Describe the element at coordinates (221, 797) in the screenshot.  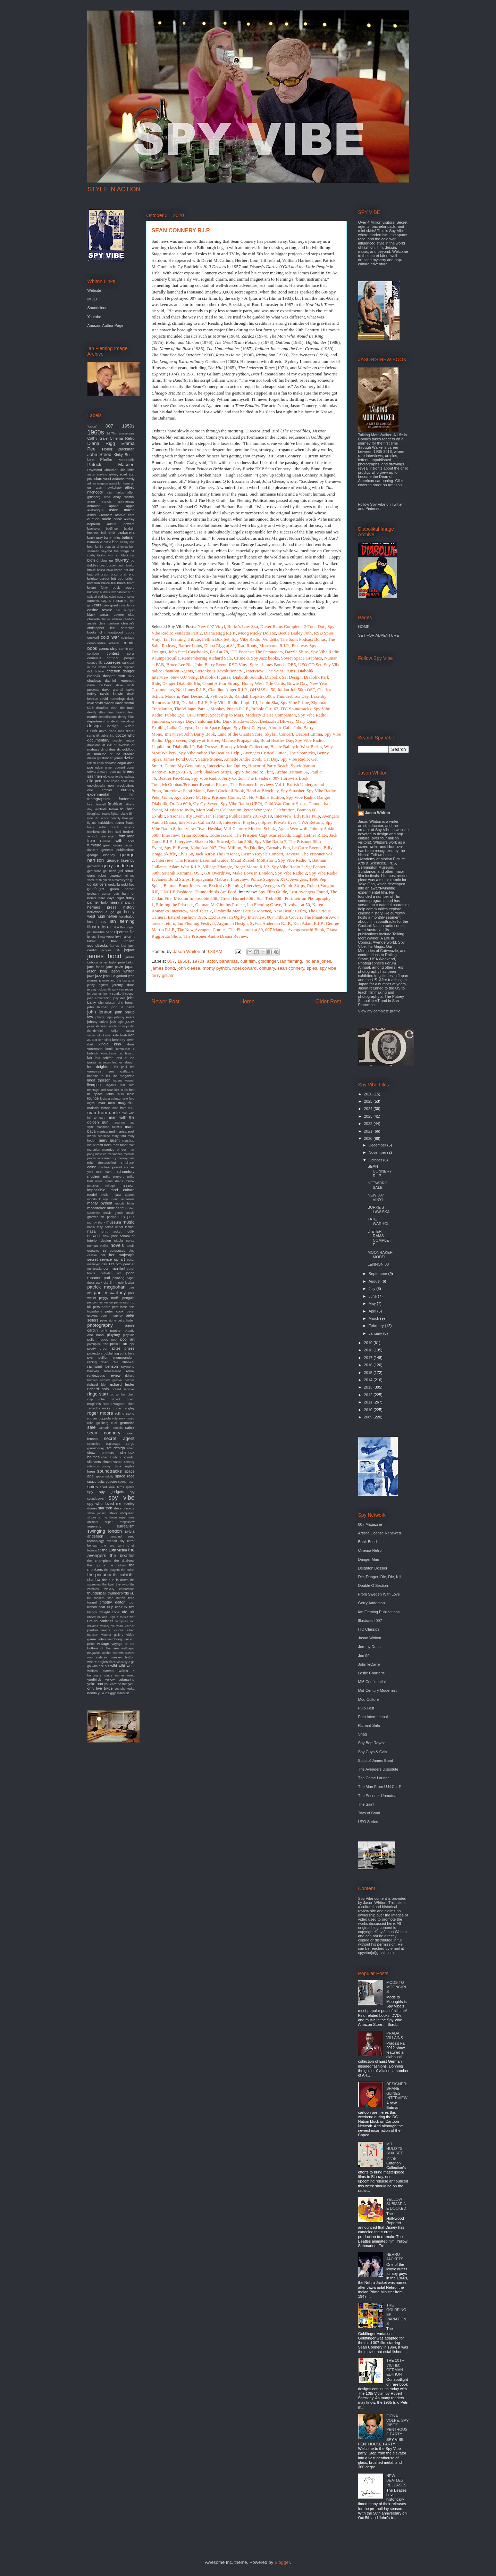
I see `New Prisoner Comic` at that location.